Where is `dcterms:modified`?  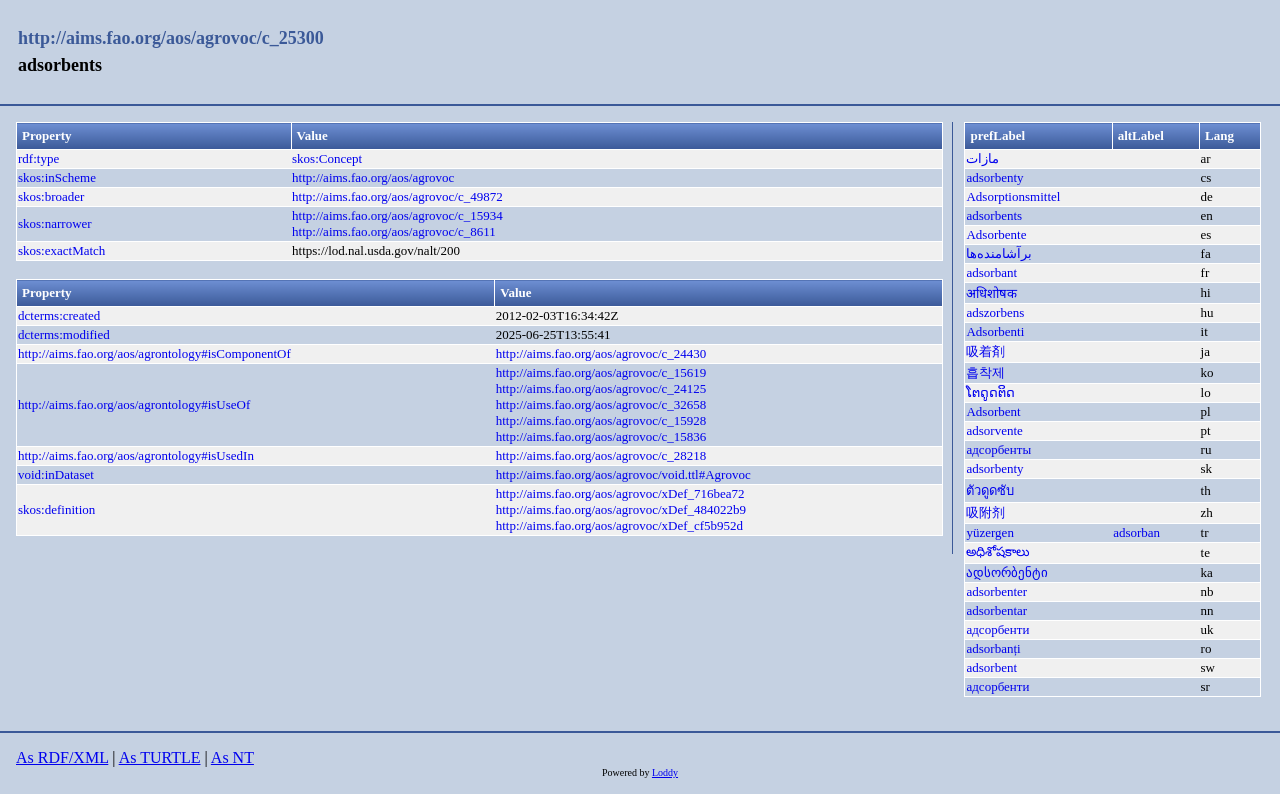 dcterms:modified is located at coordinates (64, 334).